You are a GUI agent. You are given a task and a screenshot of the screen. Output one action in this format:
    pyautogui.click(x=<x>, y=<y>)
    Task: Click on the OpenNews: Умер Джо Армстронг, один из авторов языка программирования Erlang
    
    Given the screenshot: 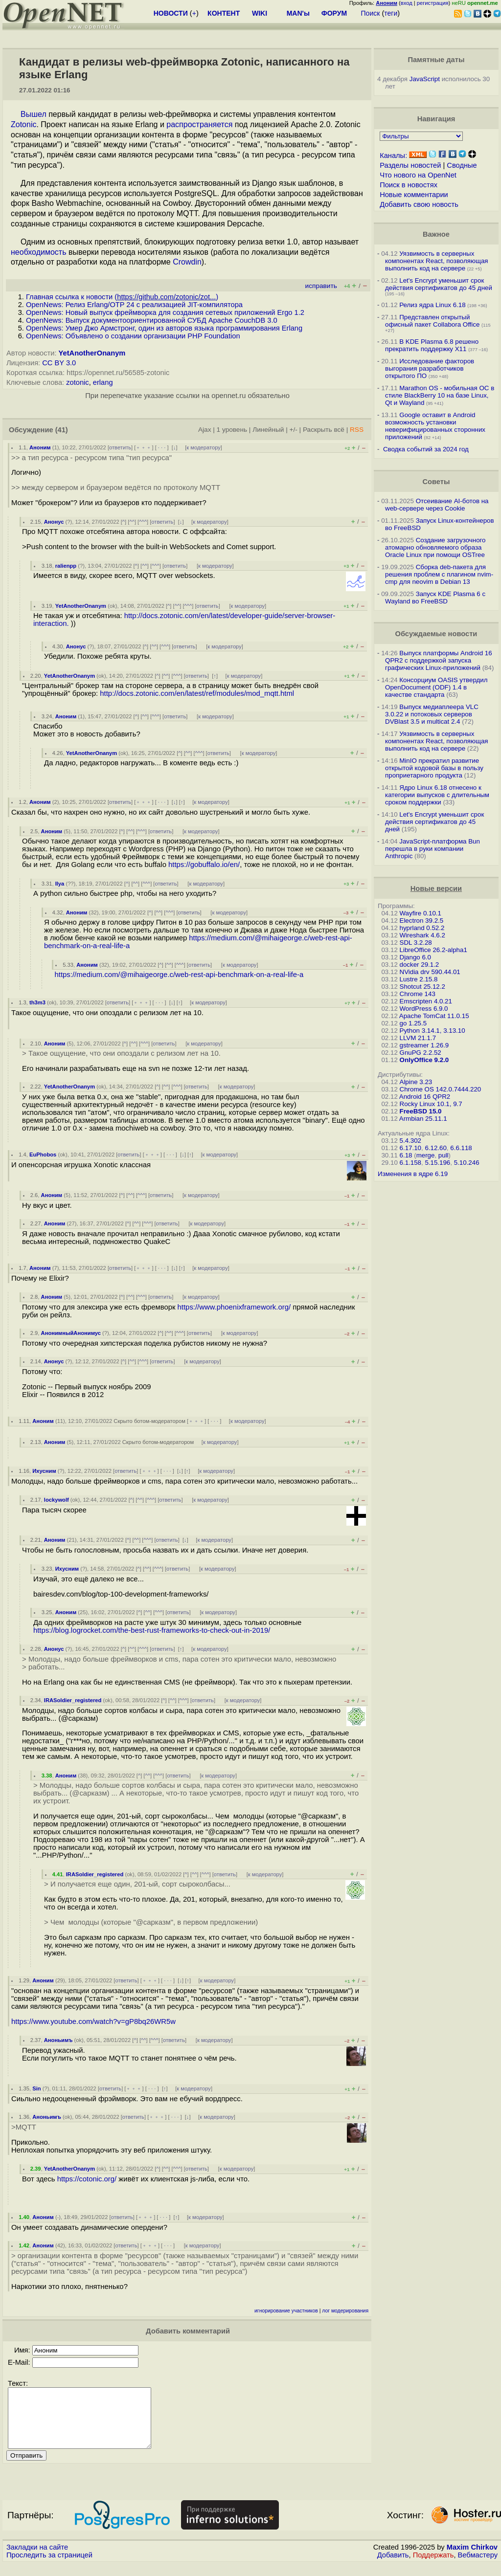 What is the action you would take?
    pyautogui.click(x=164, y=328)
    